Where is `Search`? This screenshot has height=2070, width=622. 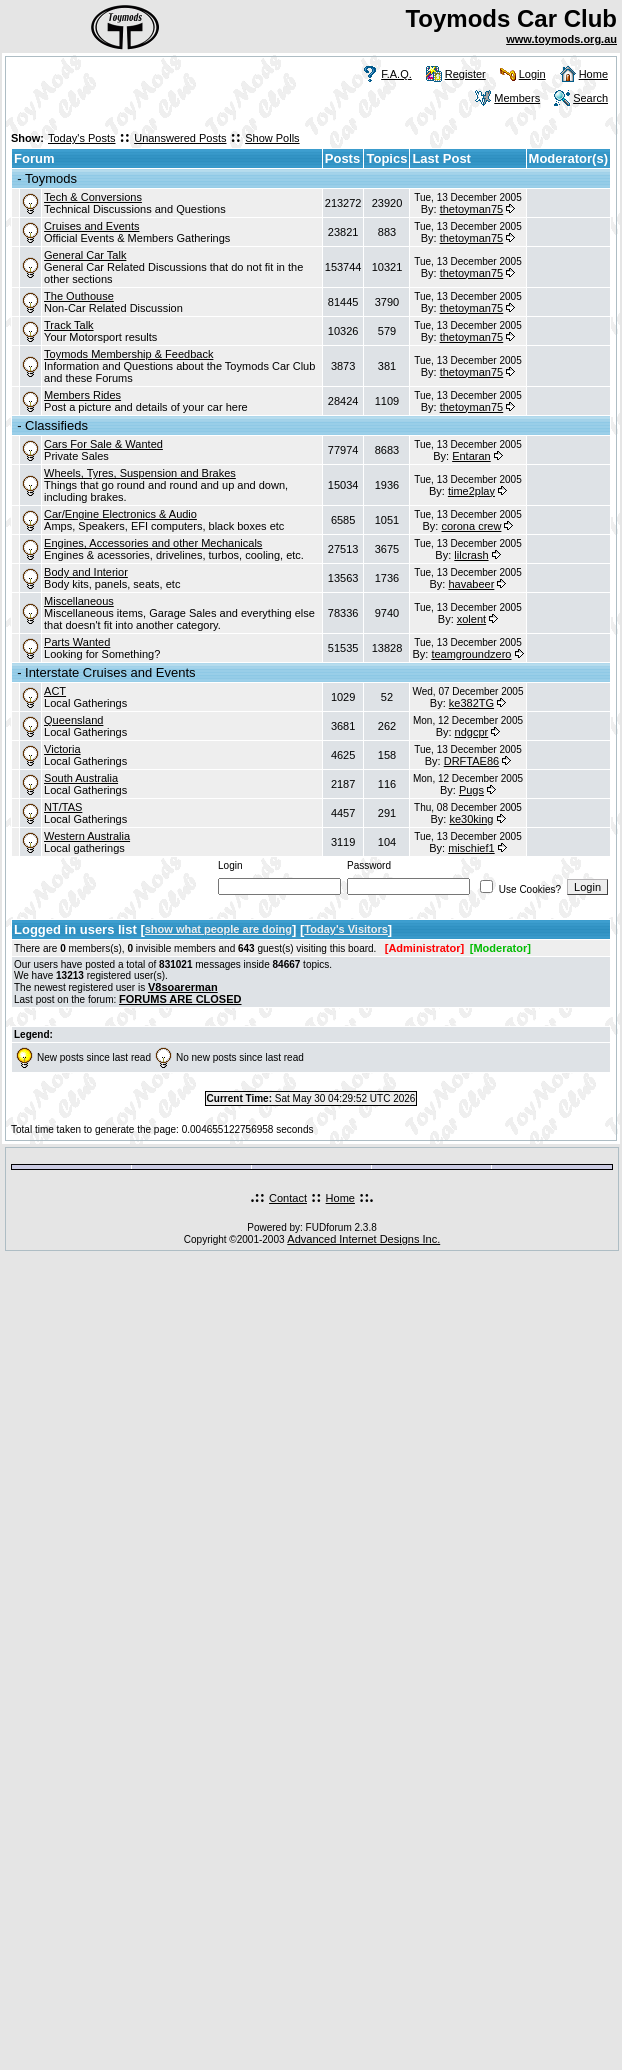
Search is located at coordinates (590, 98).